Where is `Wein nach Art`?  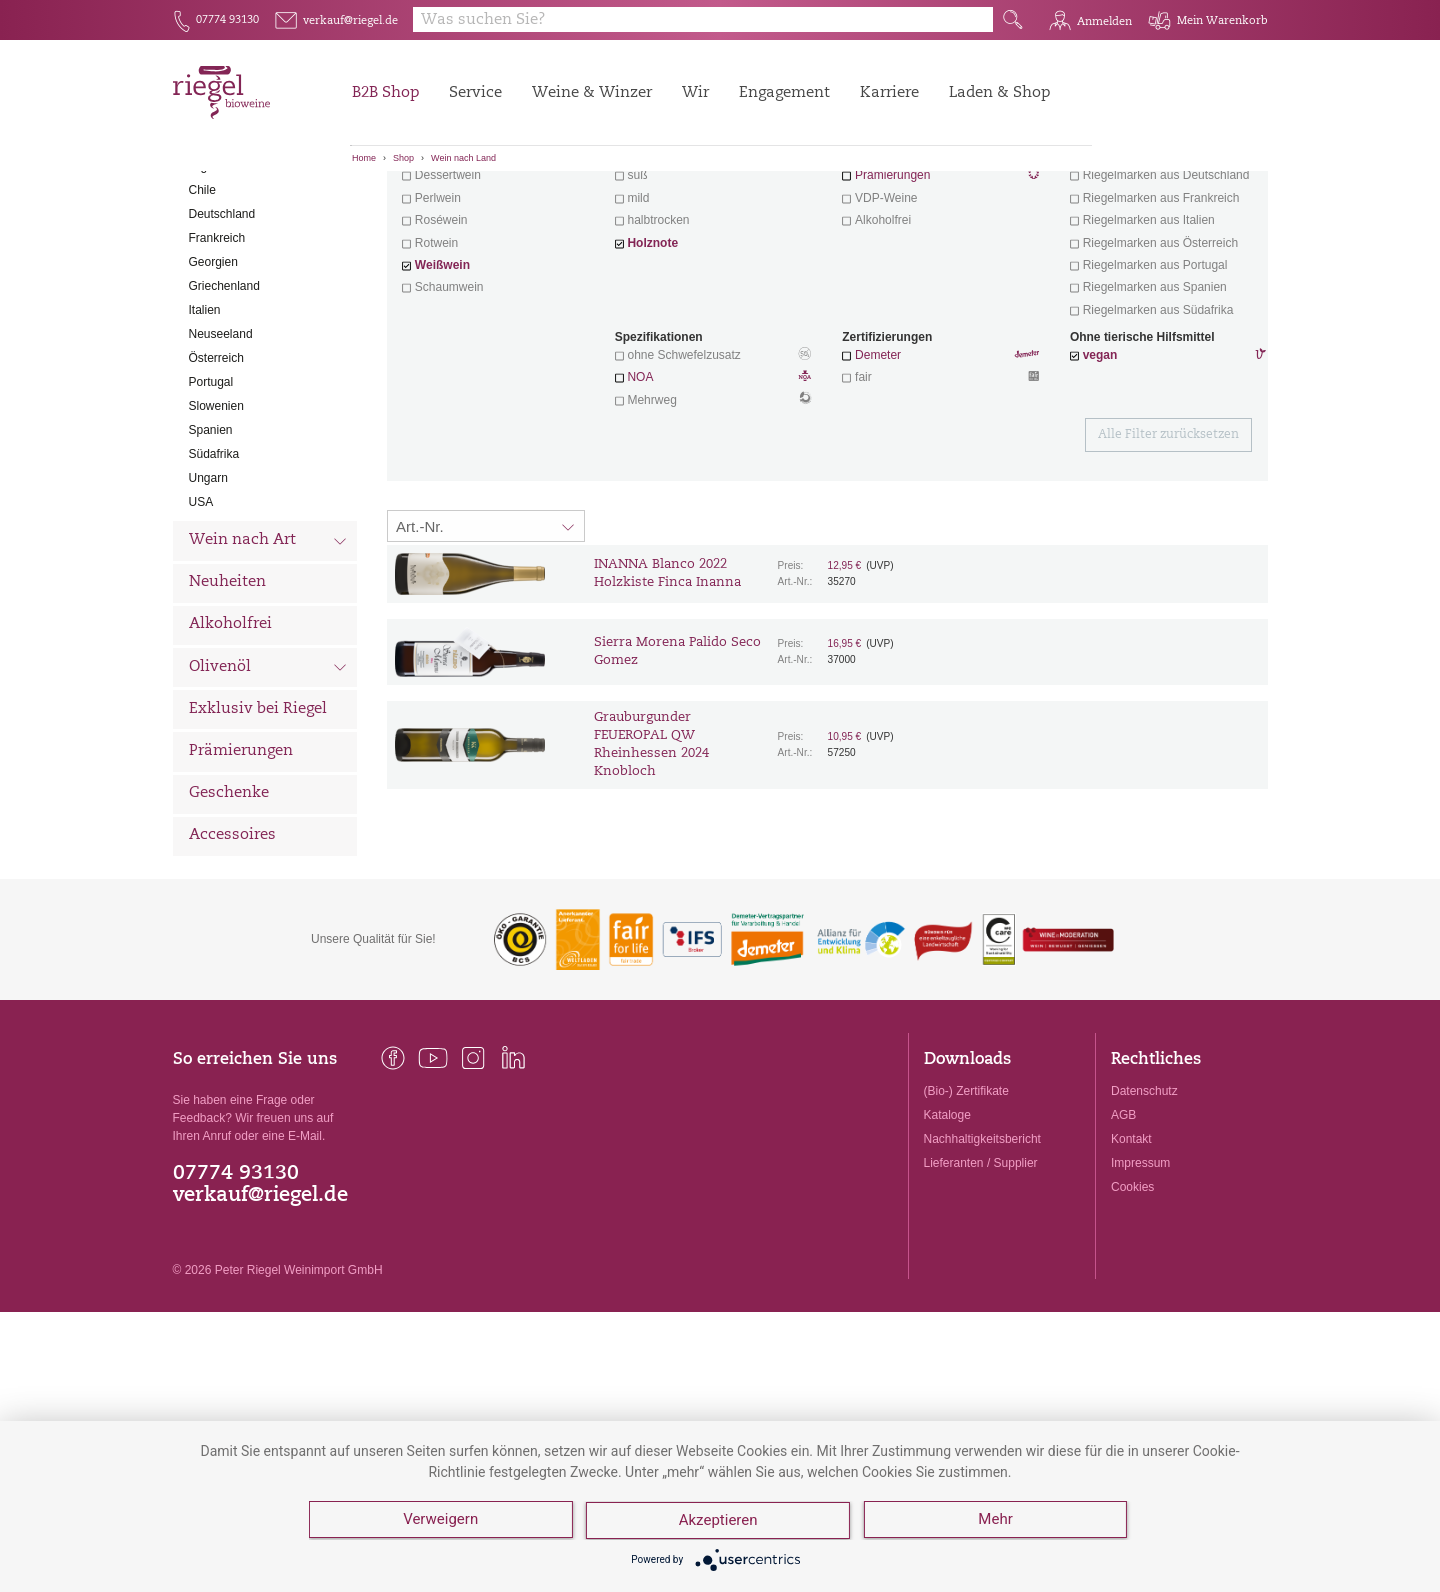 Wein nach Art is located at coordinates (268, 654).